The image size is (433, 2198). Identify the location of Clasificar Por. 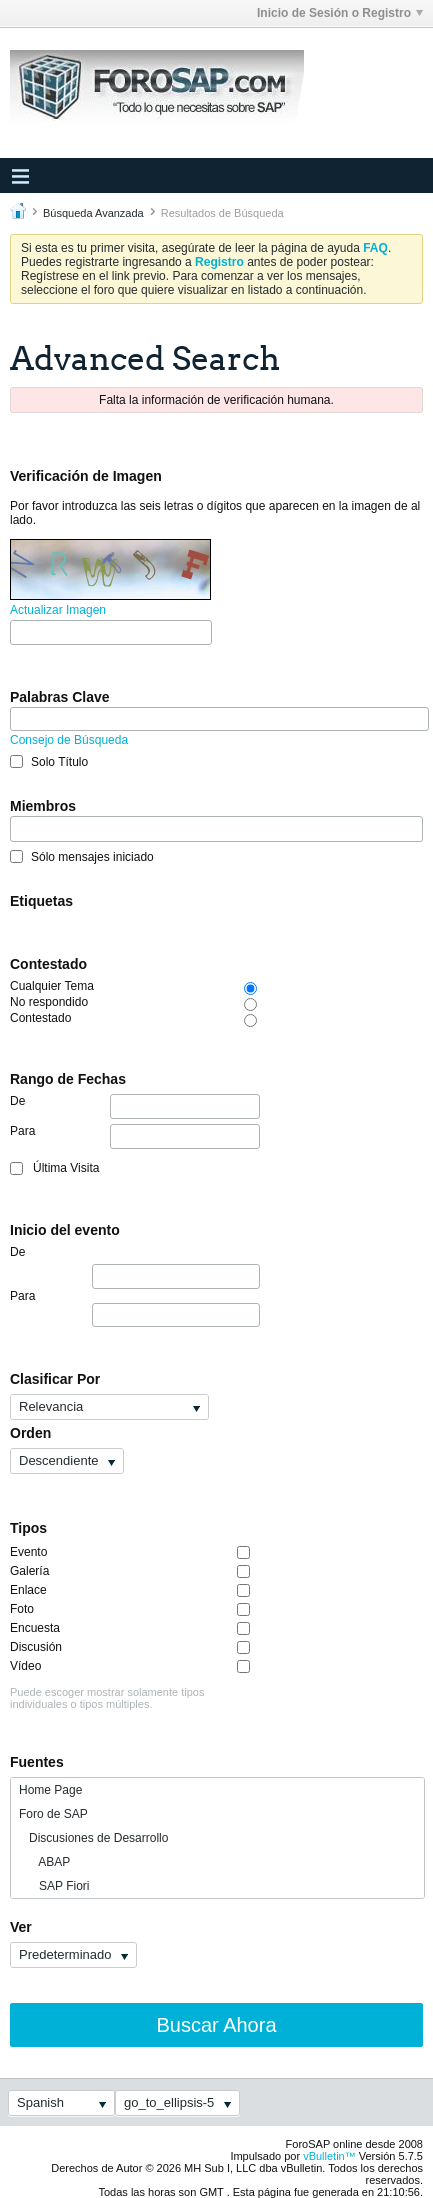
(55, 1379).